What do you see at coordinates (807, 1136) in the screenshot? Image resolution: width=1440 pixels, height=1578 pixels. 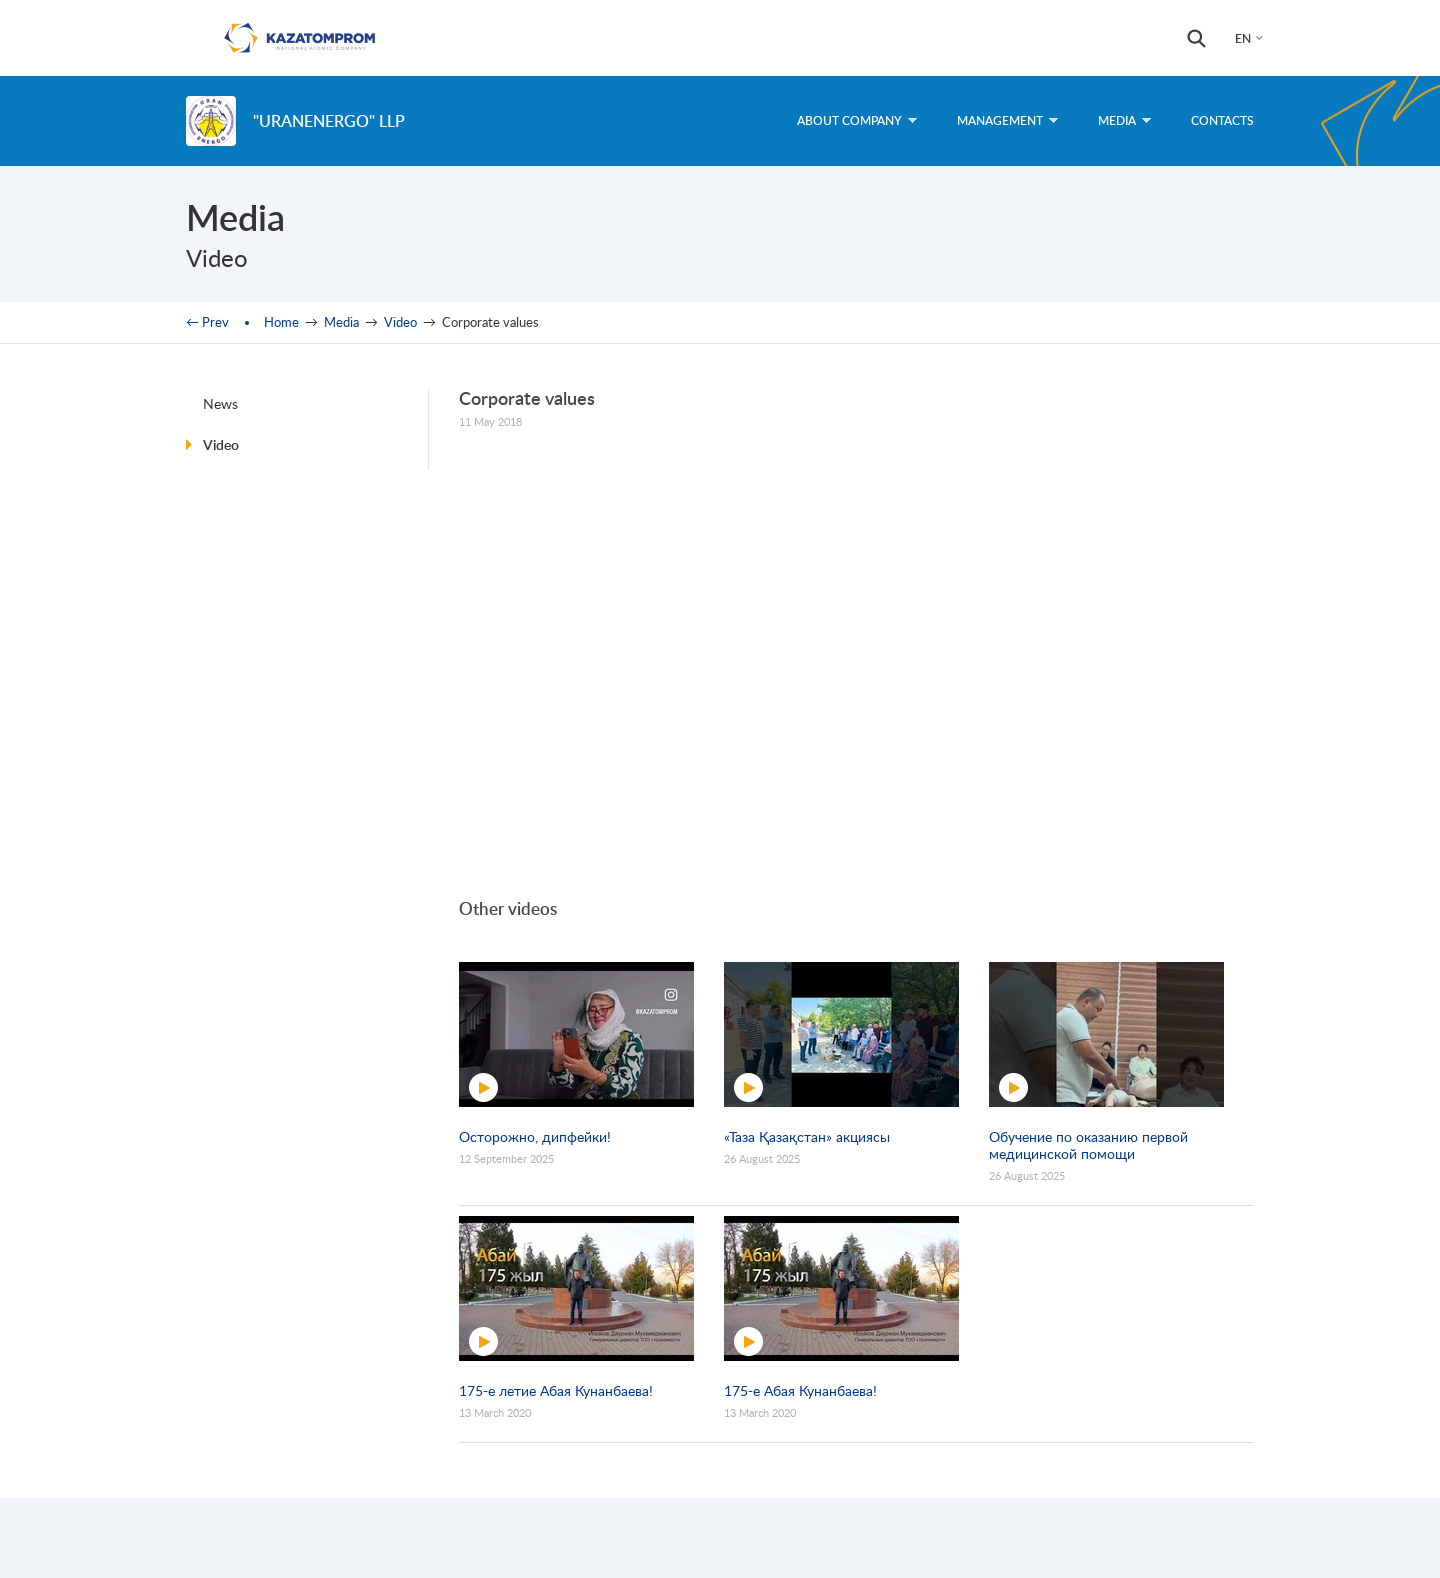 I see `«Таза Қазақстан» акциясы` at bounding box center [807, 1136].